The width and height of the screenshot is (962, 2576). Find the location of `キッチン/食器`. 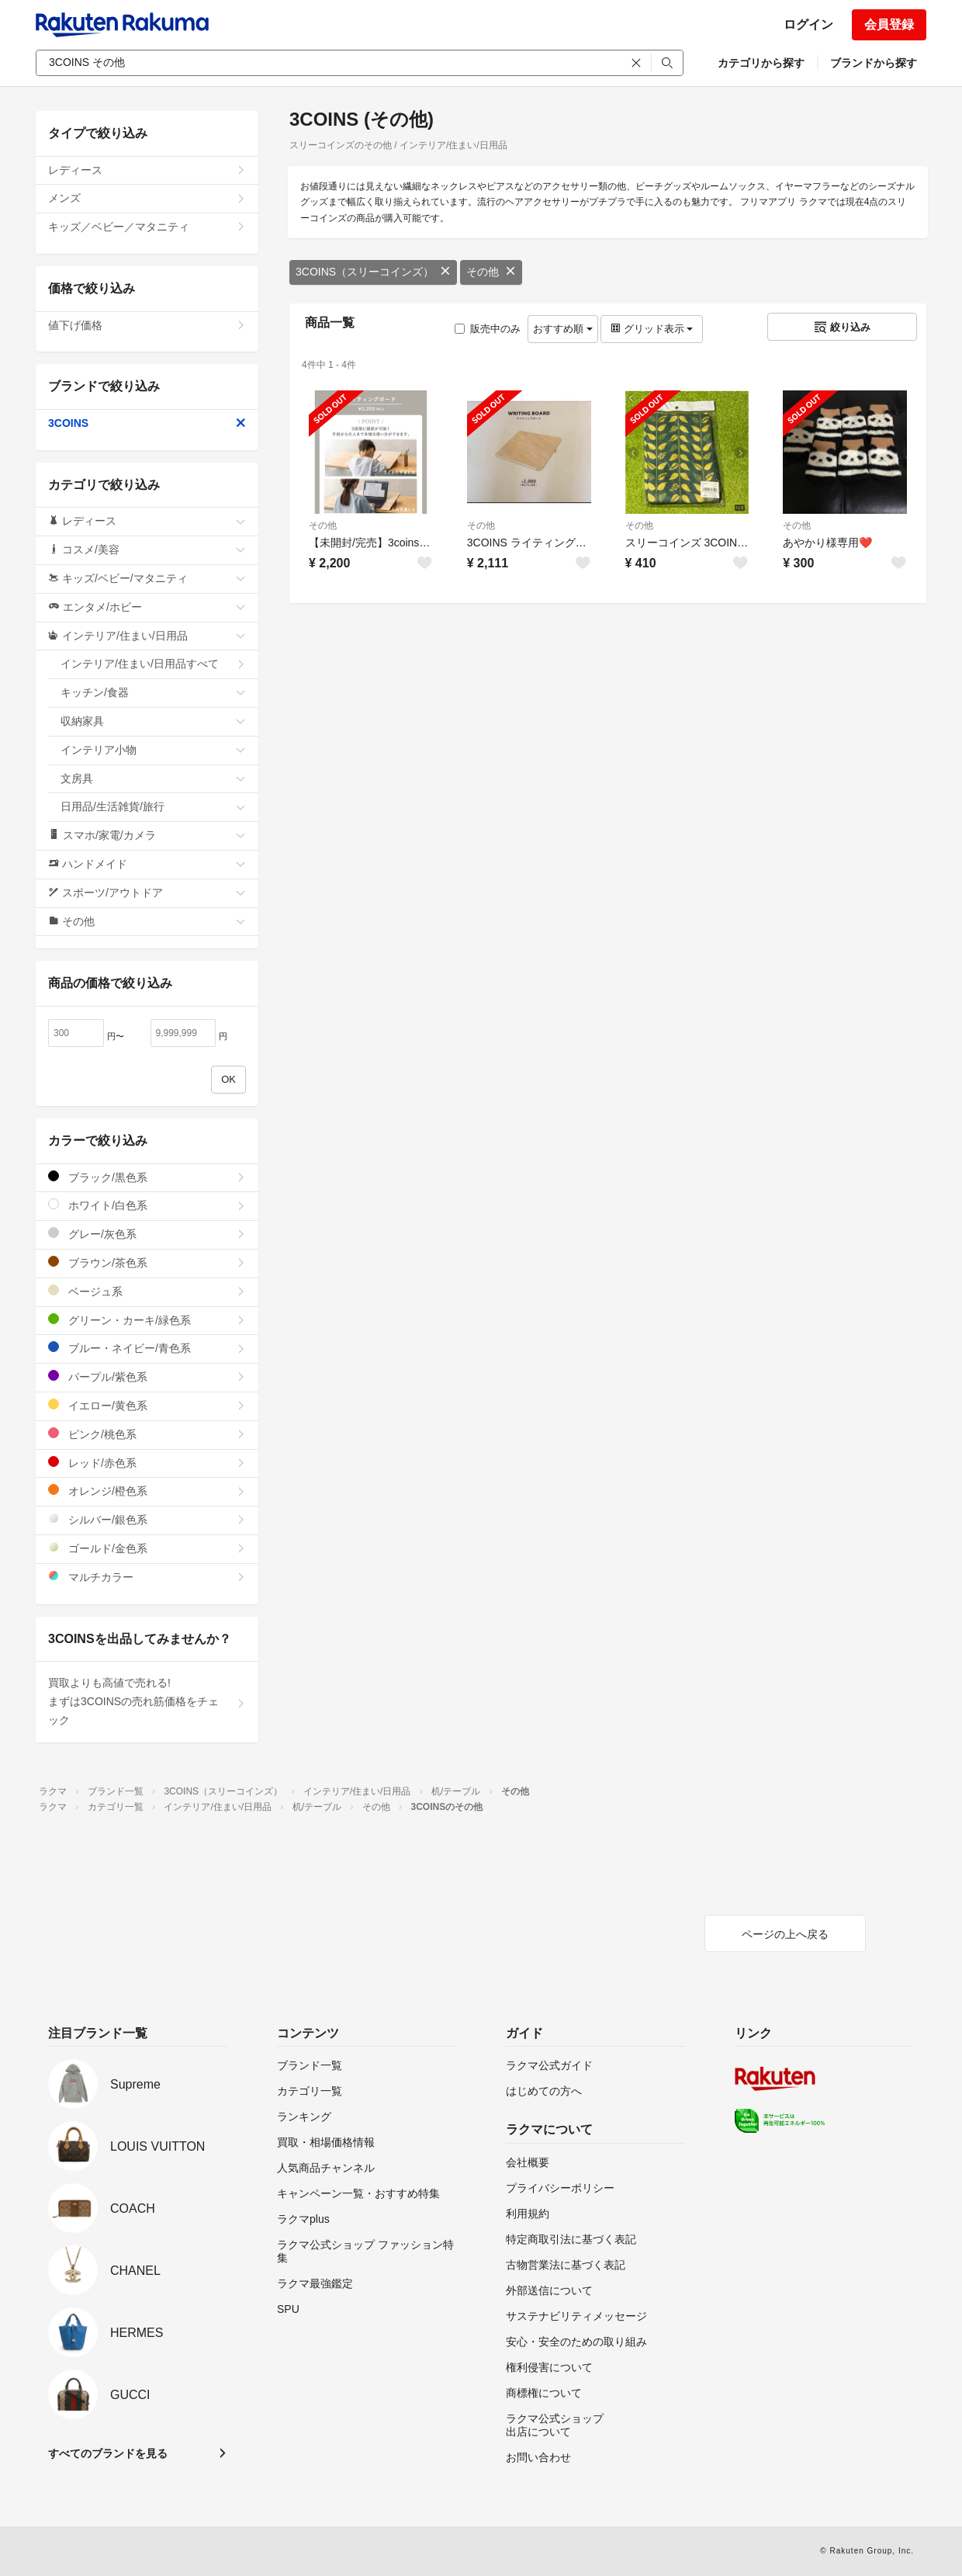

キッチン/食器 is located at coordinates (153, 692).